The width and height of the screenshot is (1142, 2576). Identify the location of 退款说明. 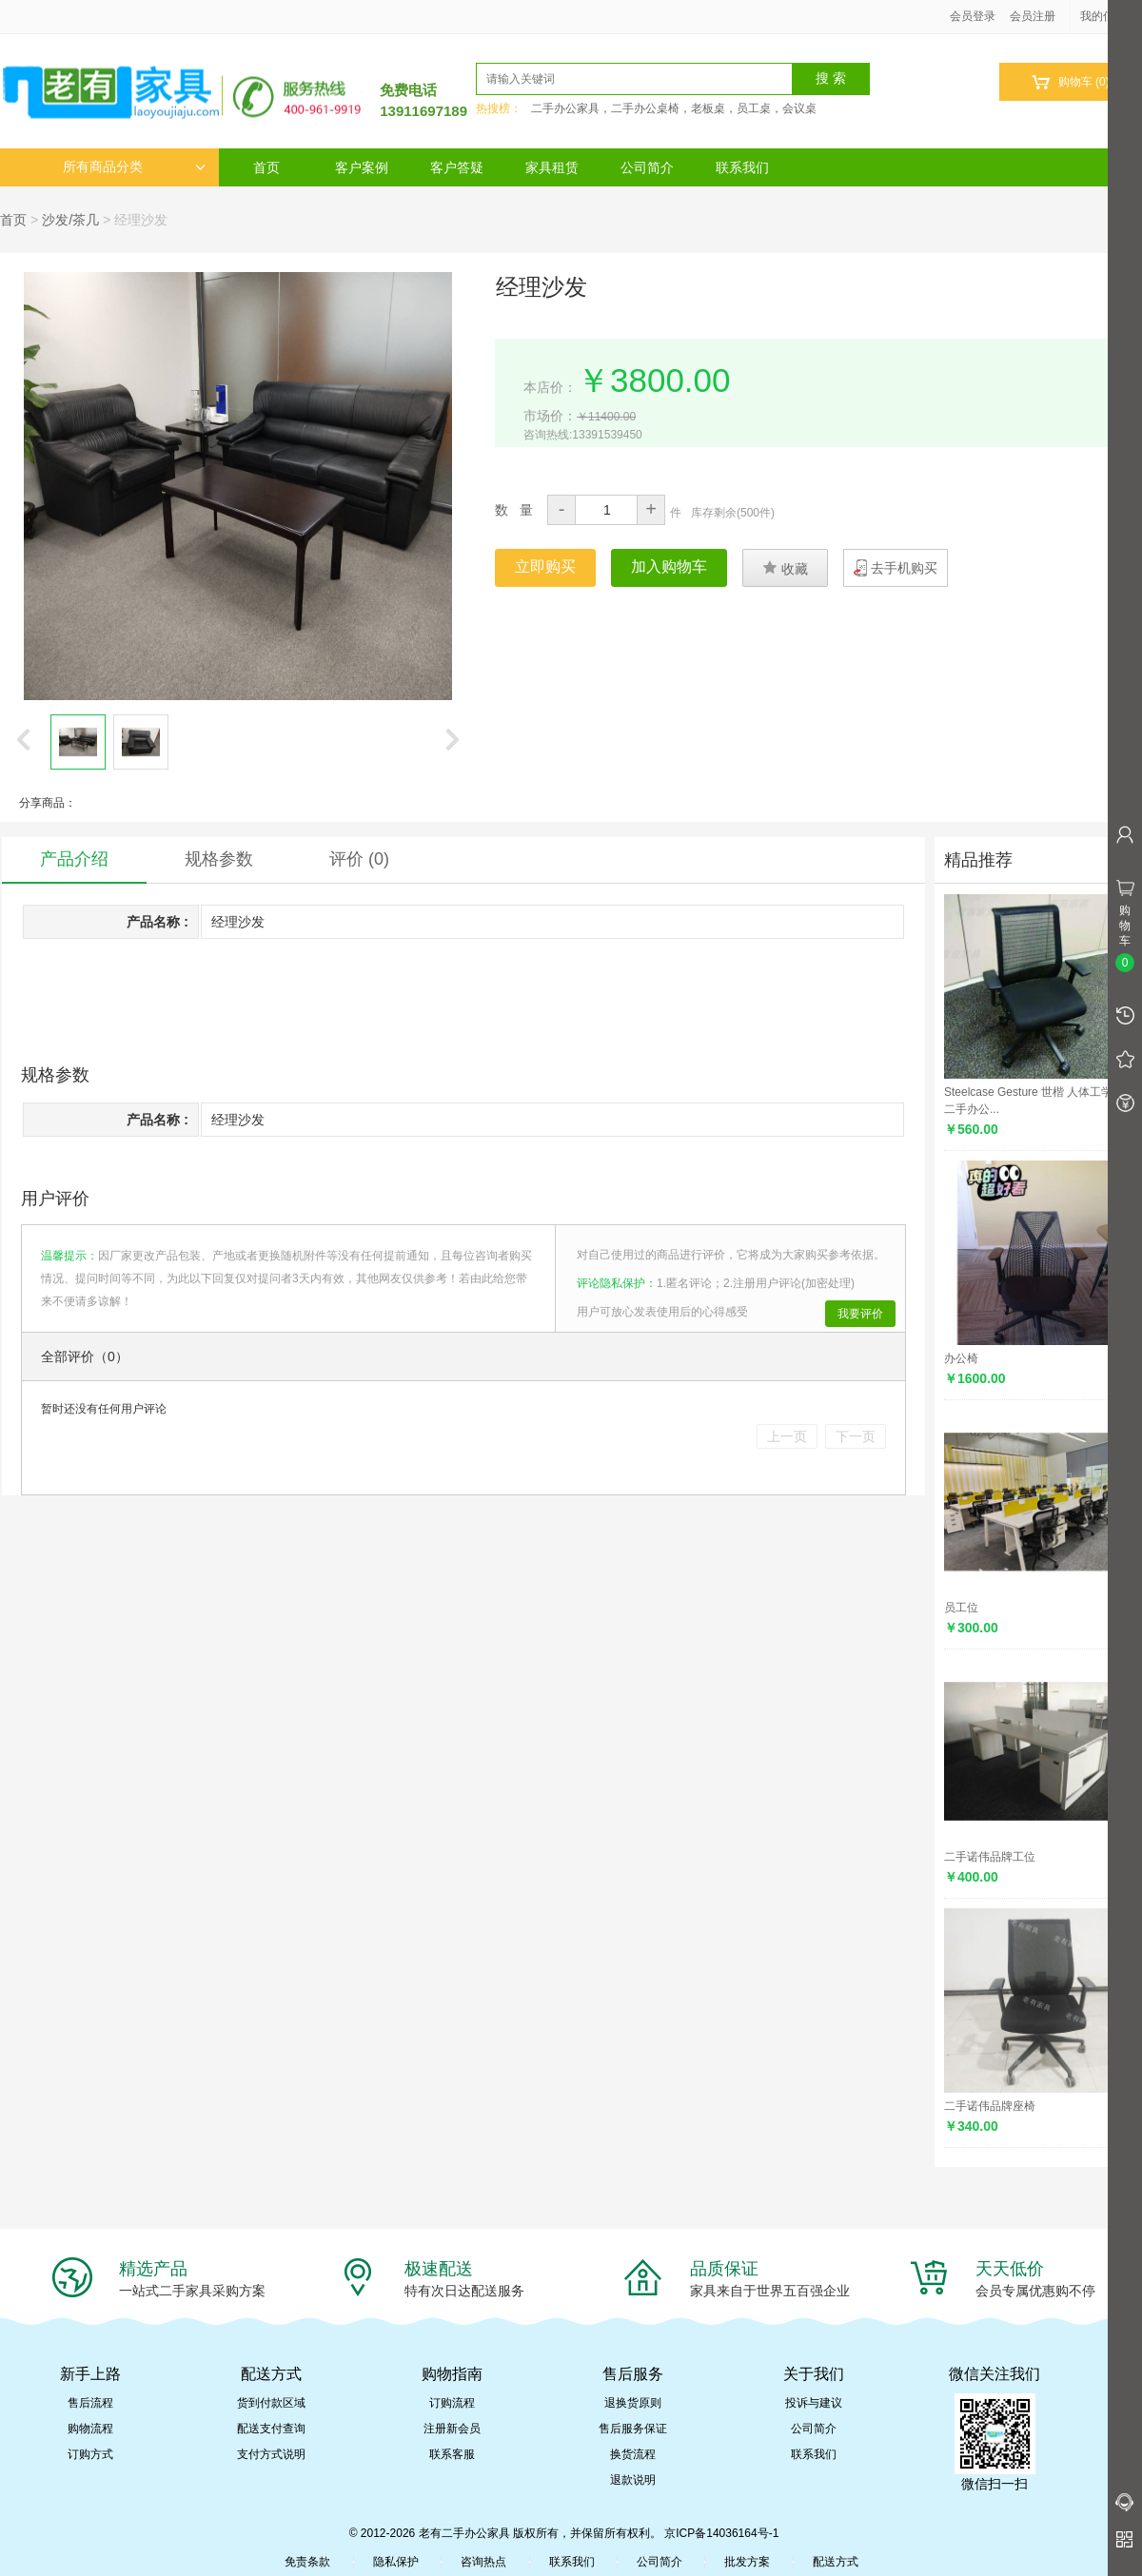
(633, 2480).